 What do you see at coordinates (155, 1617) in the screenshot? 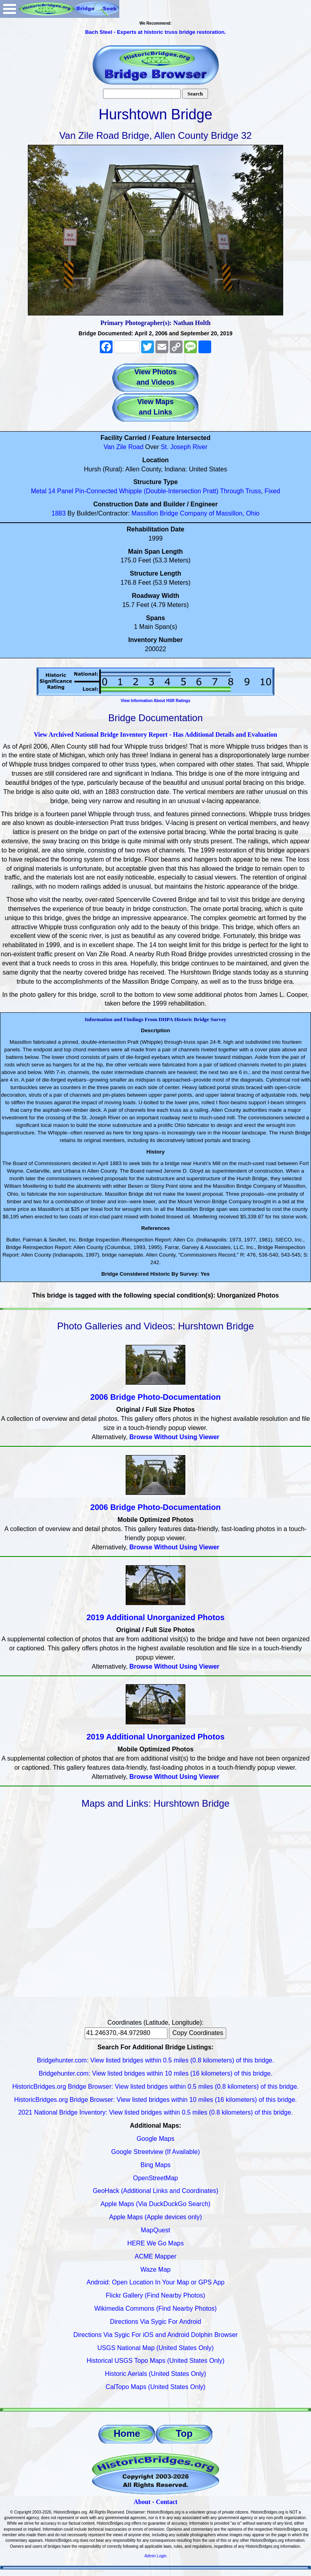
I see `2019 Additional Unorganized Photos` at bounding box center [155, 1617].